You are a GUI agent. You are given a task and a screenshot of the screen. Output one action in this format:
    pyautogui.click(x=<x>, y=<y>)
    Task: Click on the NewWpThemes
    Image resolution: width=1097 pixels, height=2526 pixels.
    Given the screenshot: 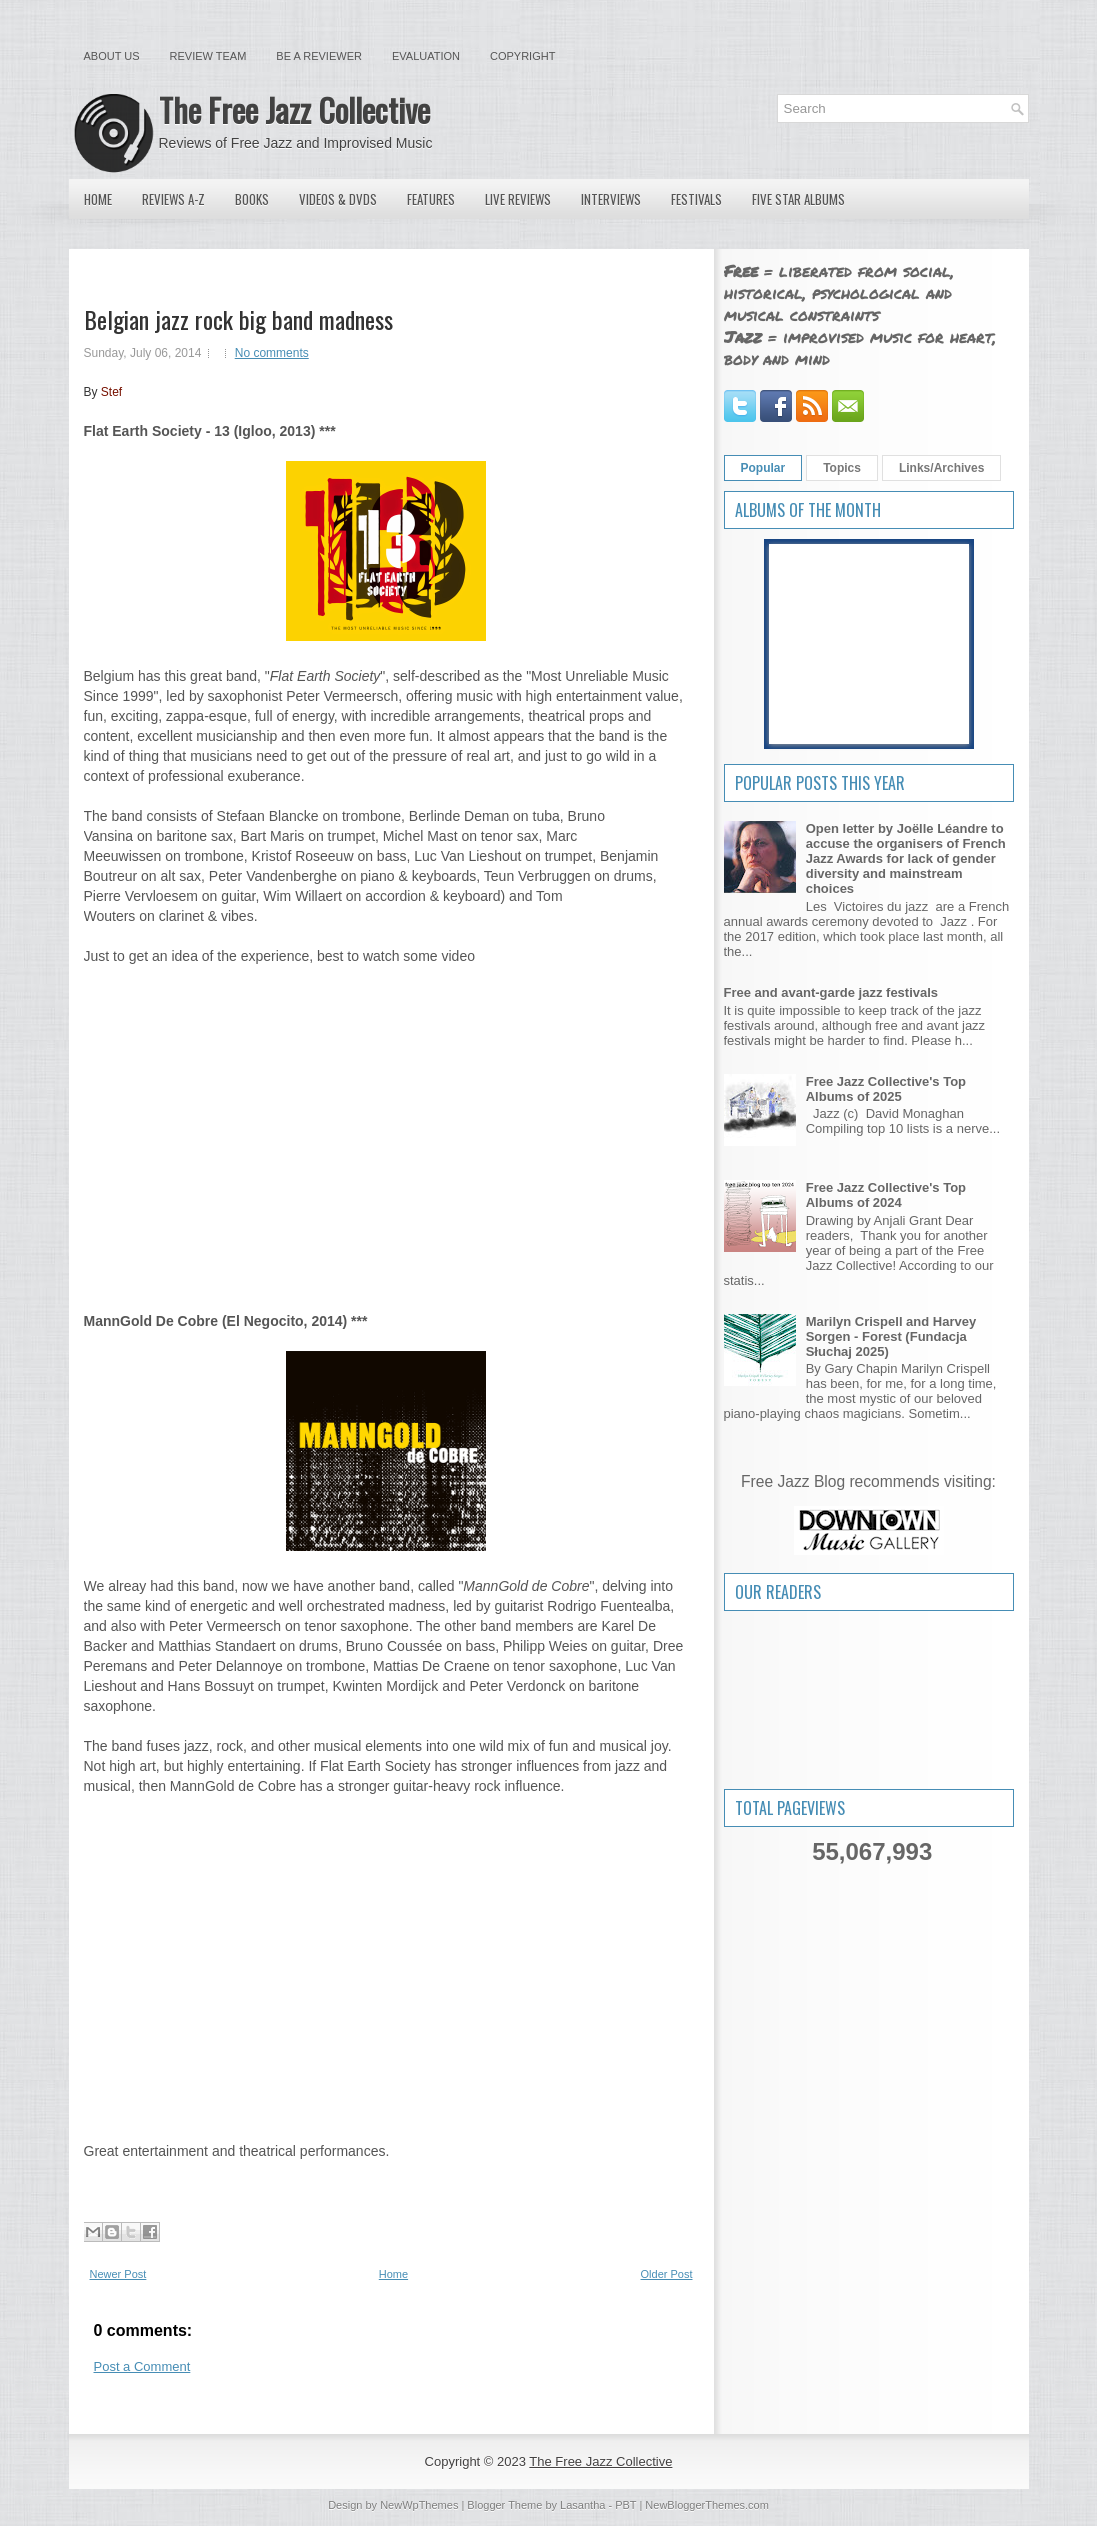 What is the action you would take?
    pyautogui.click(x=419, y=2505)
    